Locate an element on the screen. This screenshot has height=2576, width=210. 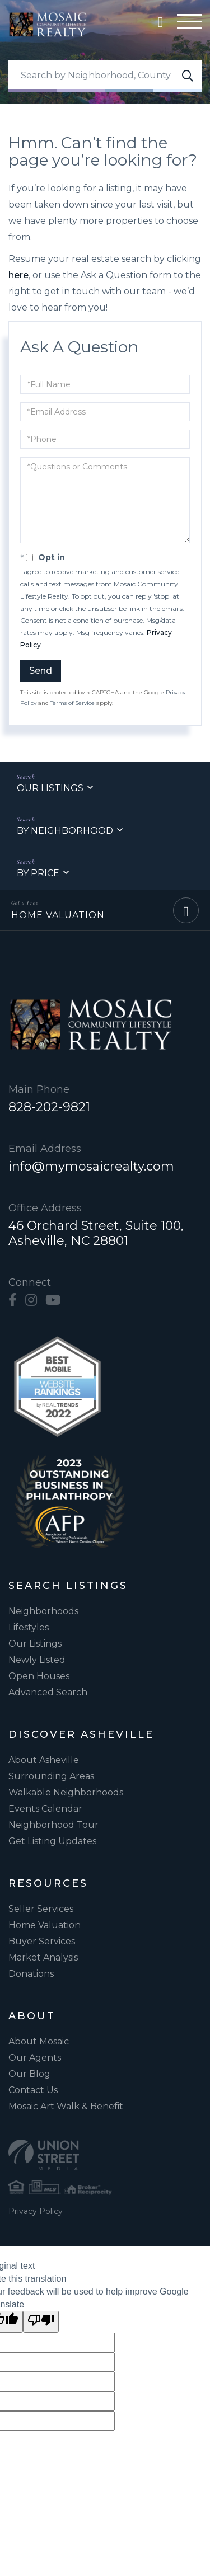
Events Calendar [menuitem] is located at coordinates (45, 1808).